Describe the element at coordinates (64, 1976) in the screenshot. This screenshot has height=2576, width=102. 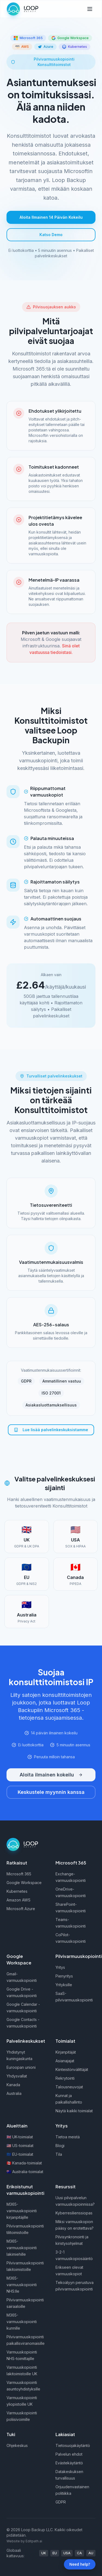
I see `Pienyritys` at that location.